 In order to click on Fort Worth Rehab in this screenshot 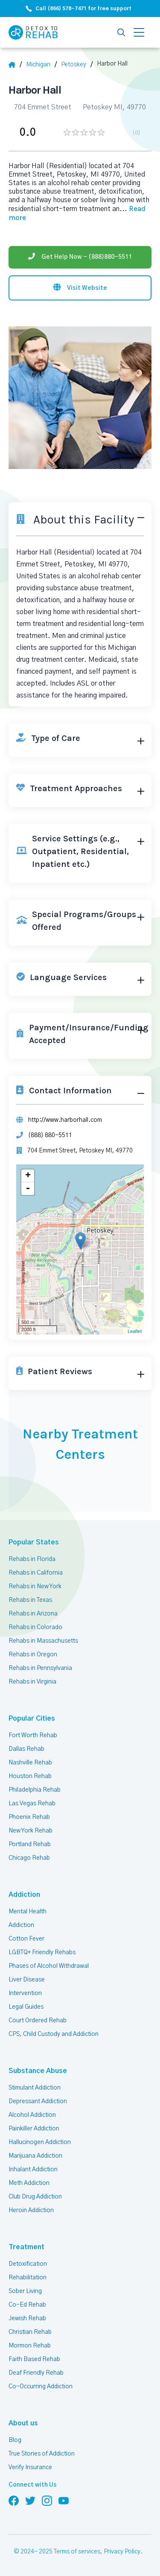, I will do `click(33, 1735)`.